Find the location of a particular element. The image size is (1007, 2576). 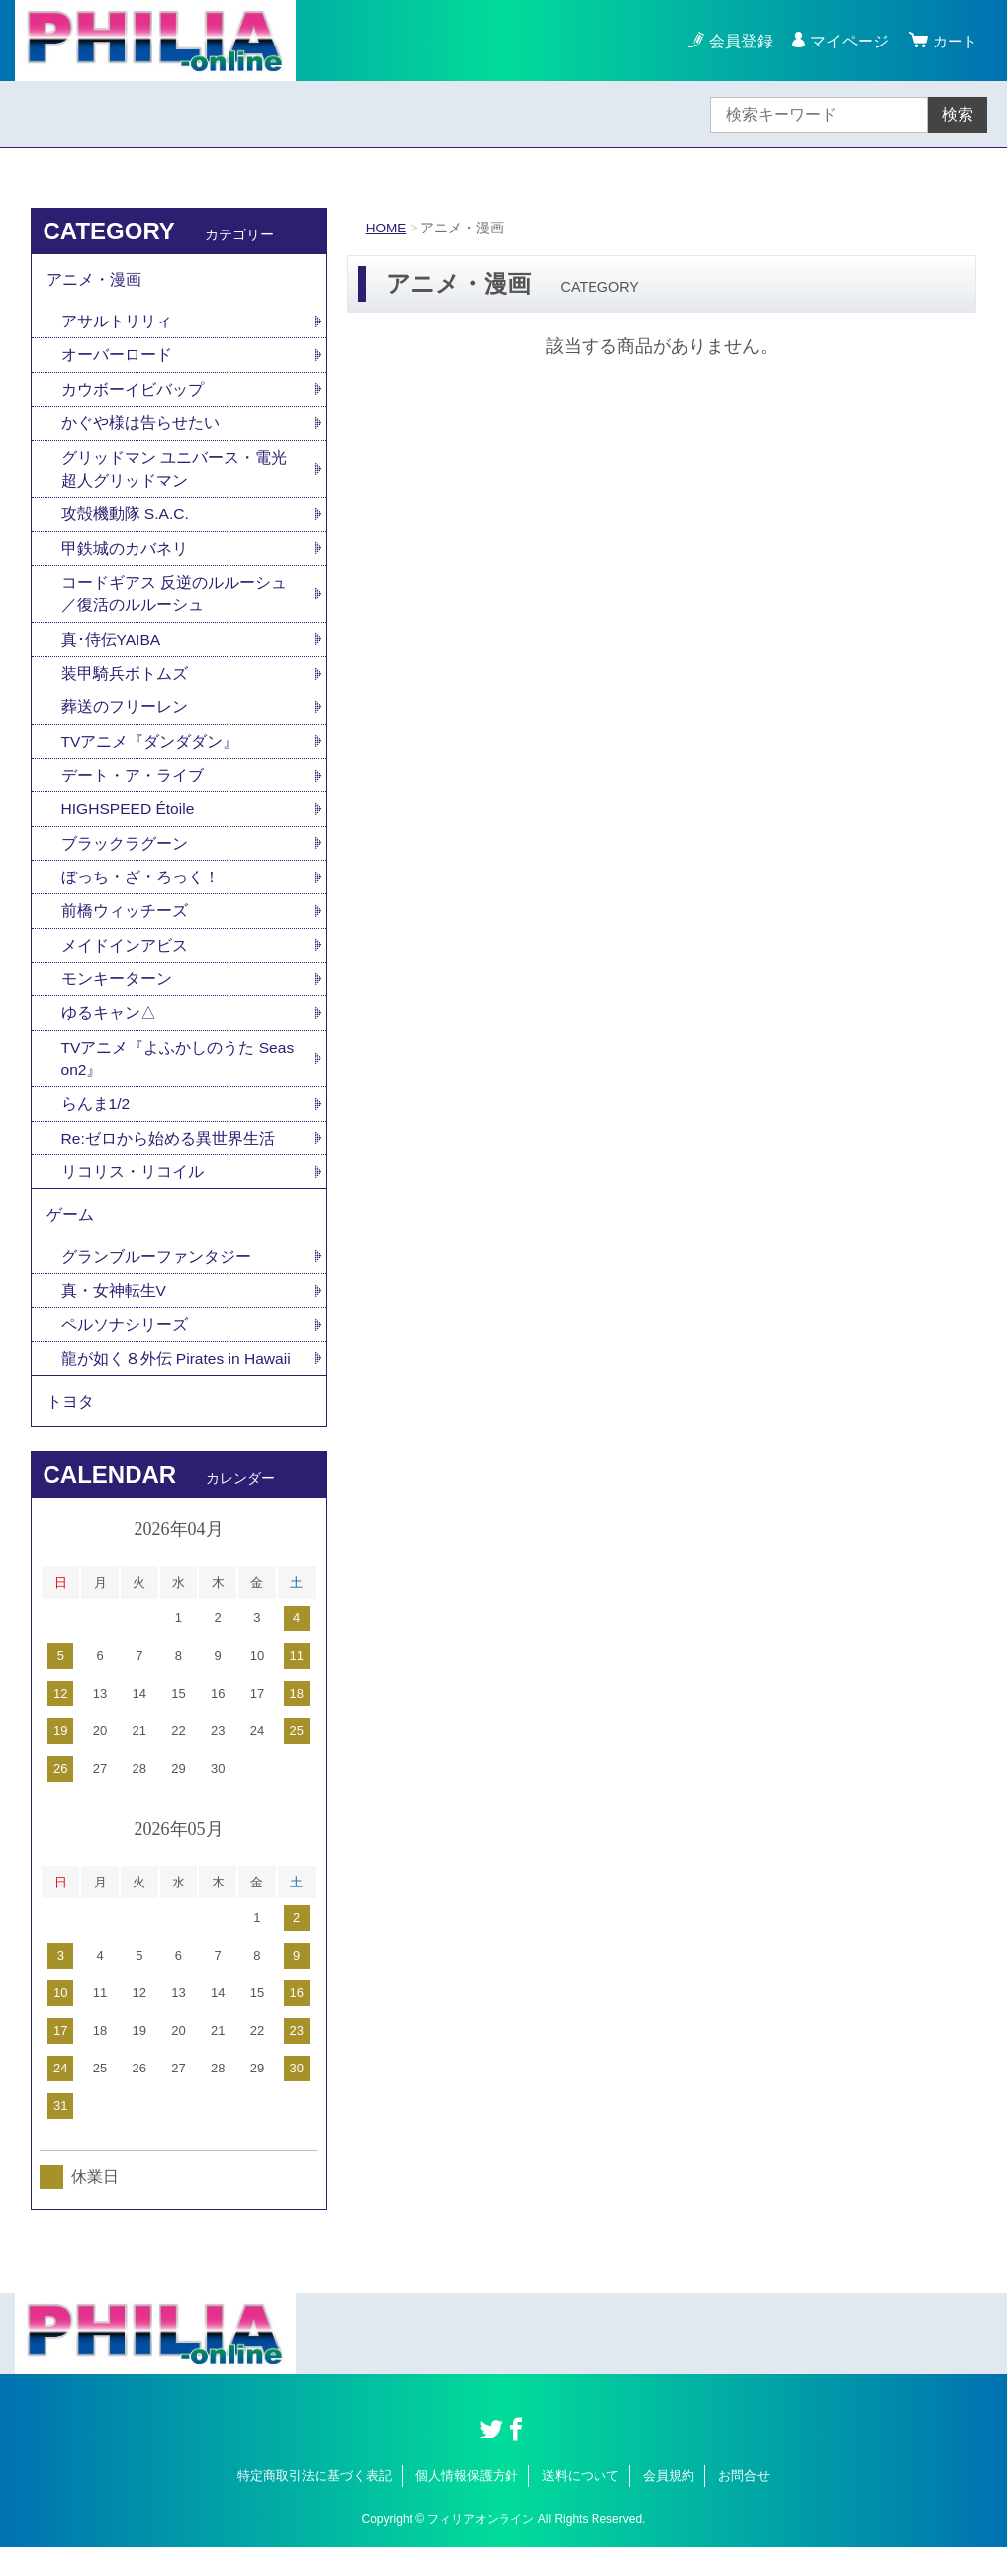

アニメ・漫画 is located at coordinates (93, 280).